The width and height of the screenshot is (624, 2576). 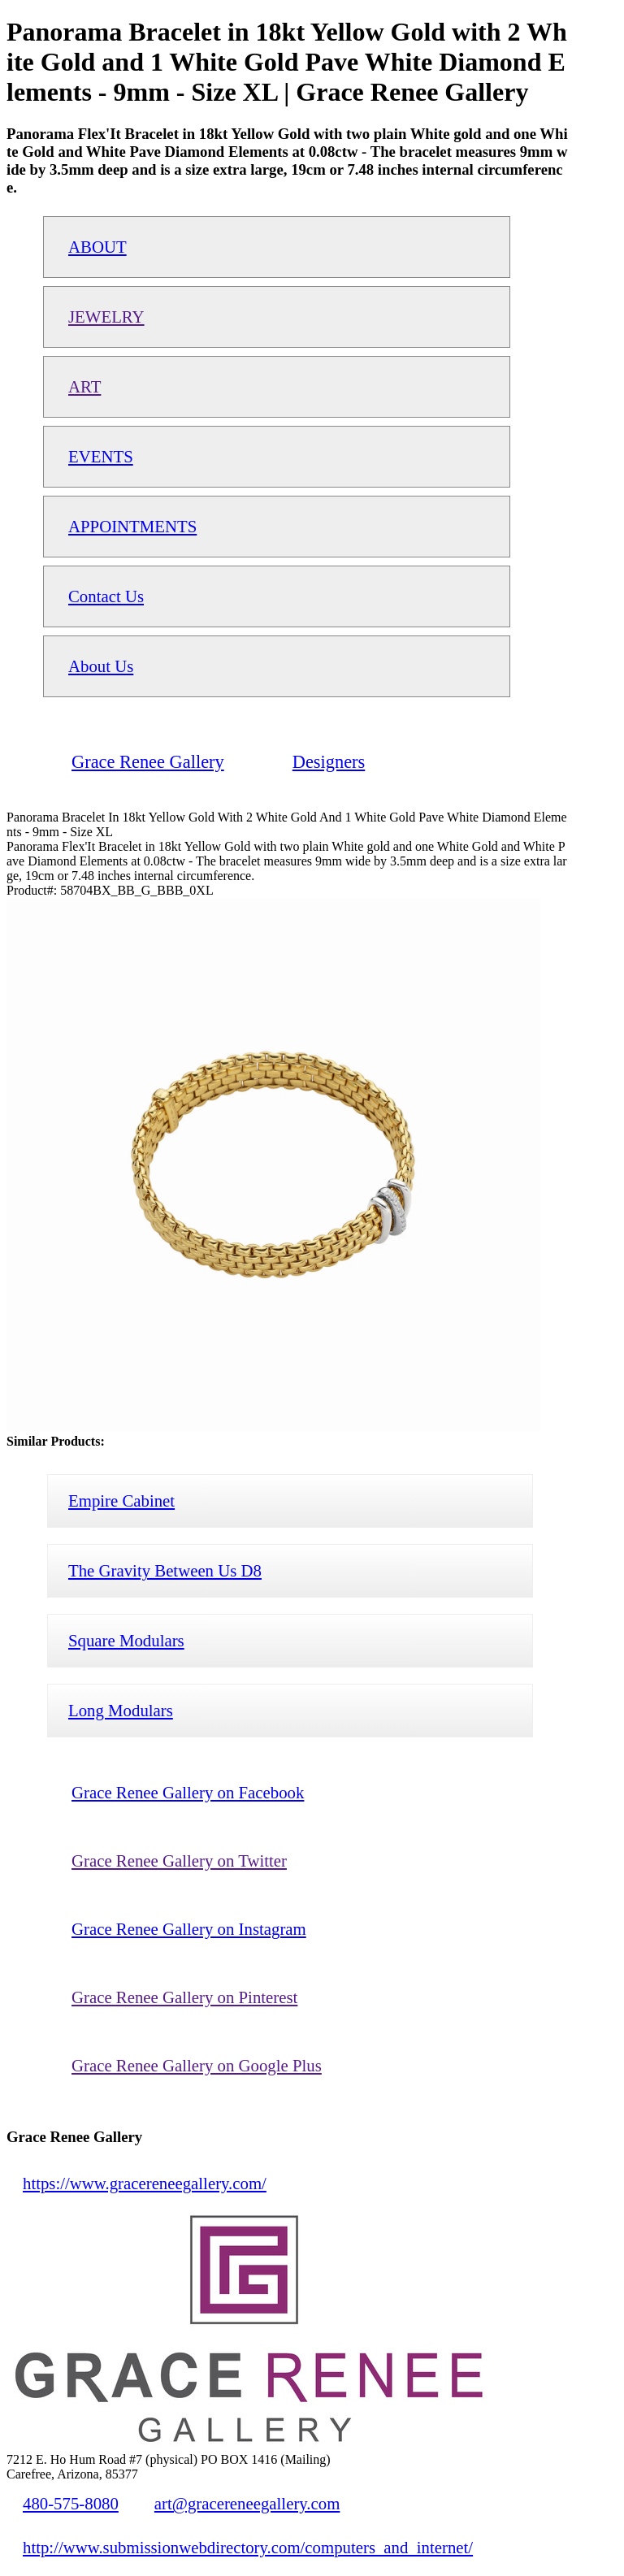 I want to click on ABOUT, so click(x=97, y=246).